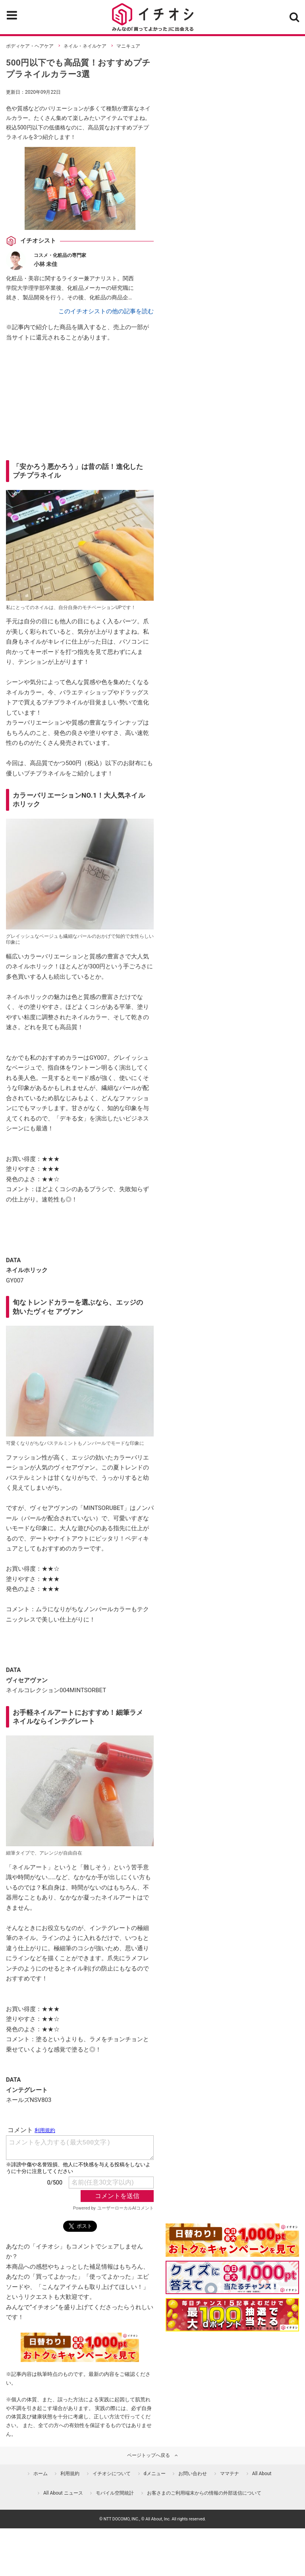 This screenshot has width=305, height=2576. I want to click on このイチオシストの他の記事を読む, so click(106, 311).